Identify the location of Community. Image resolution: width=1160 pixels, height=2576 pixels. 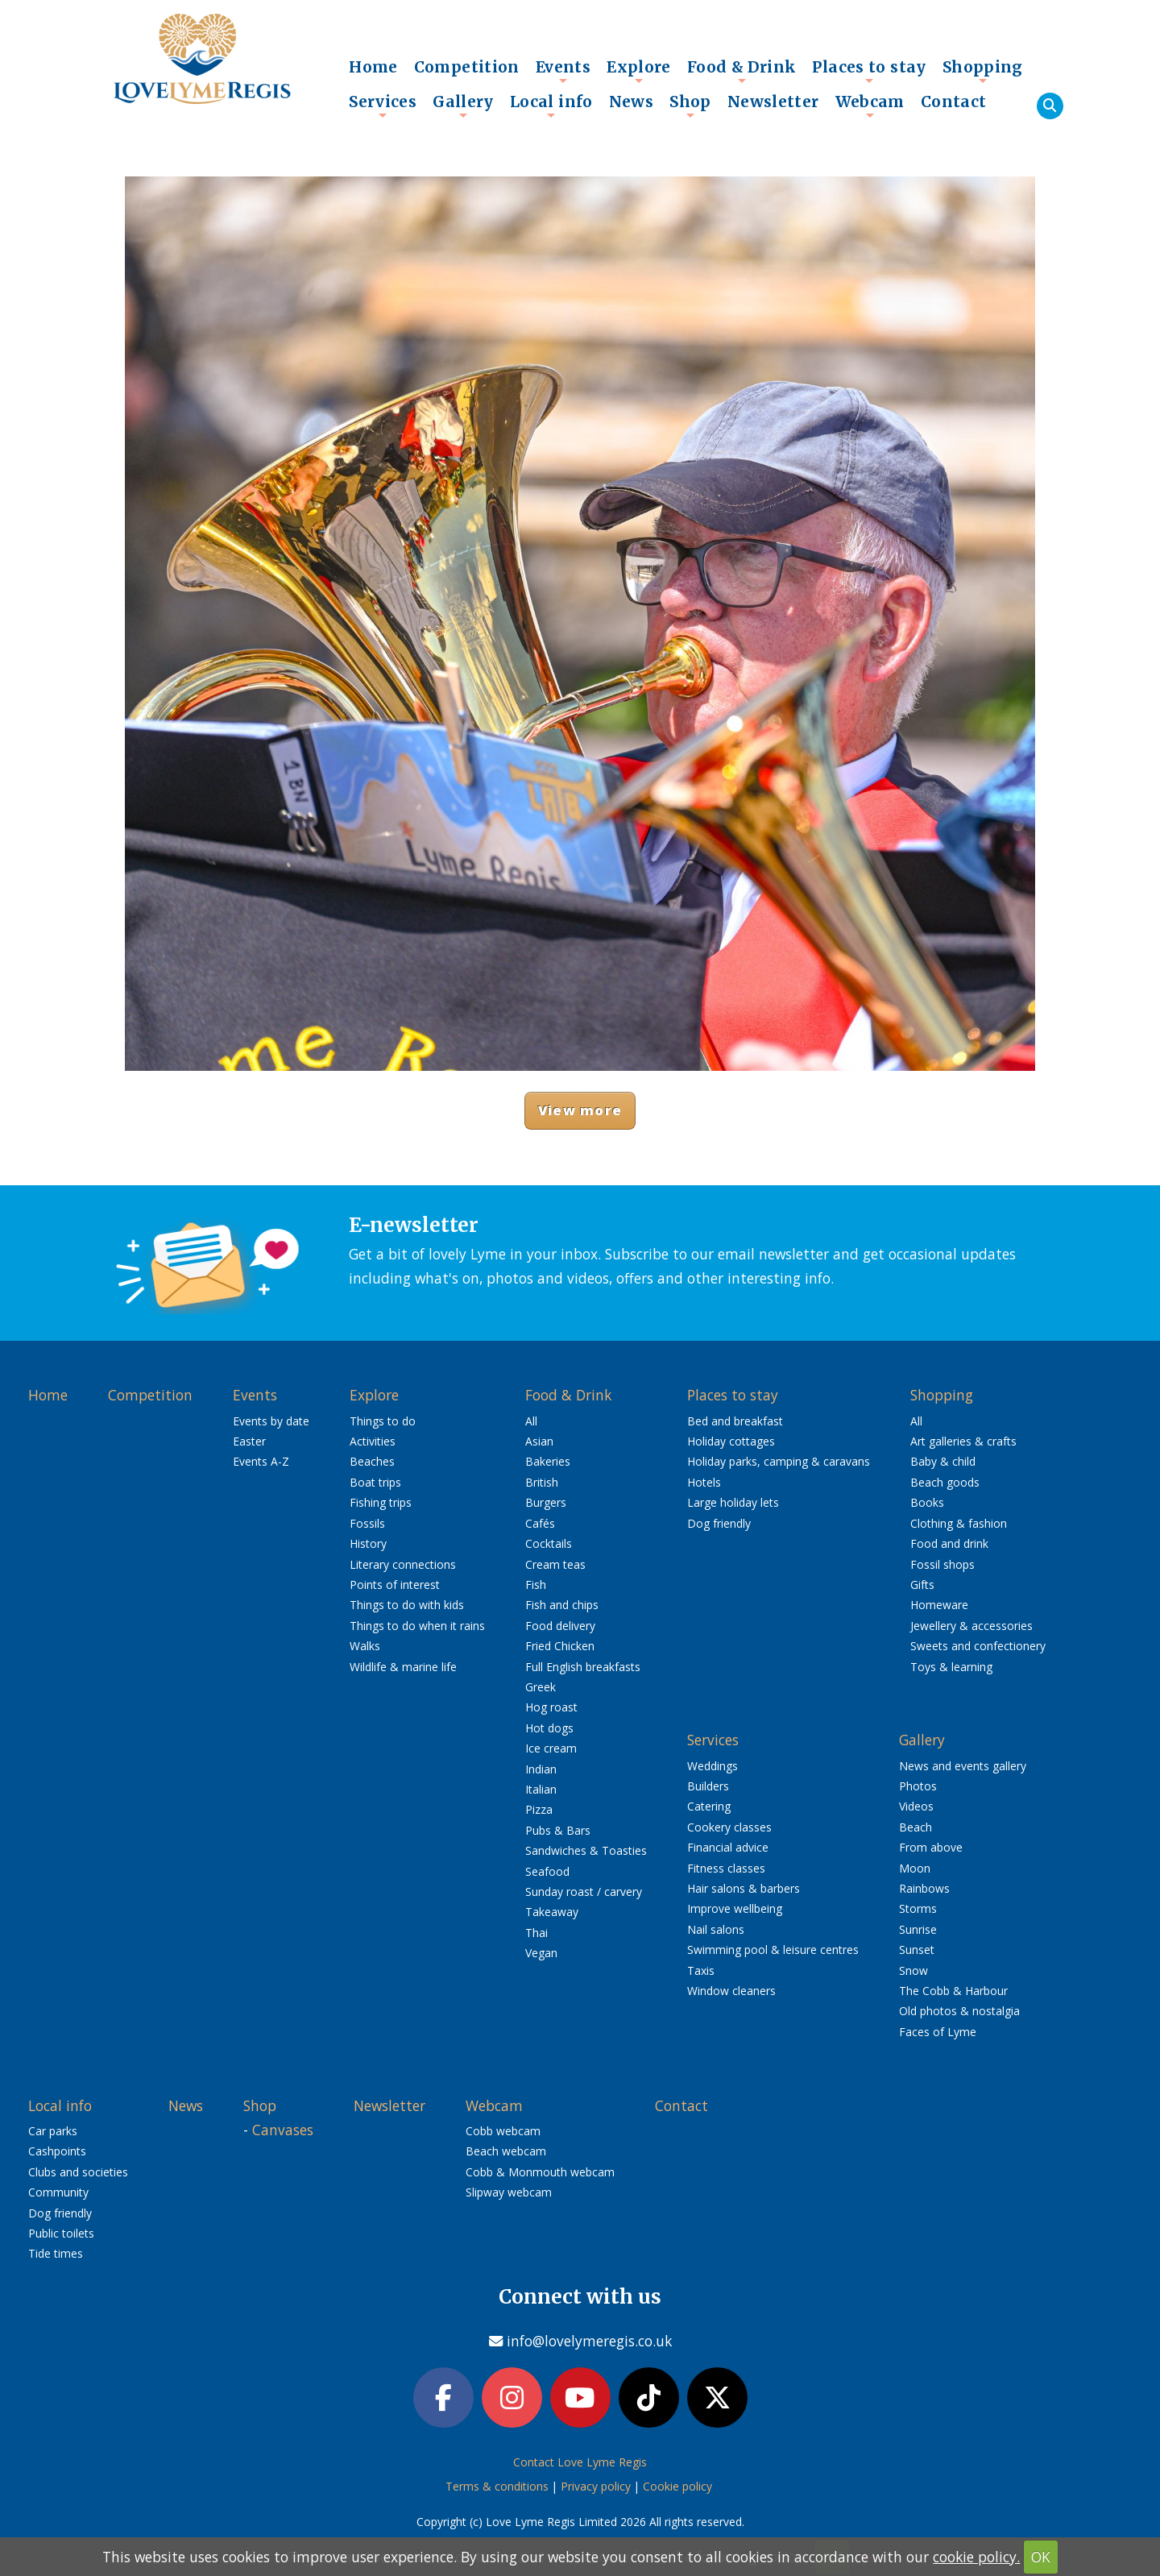
(58, 2192).